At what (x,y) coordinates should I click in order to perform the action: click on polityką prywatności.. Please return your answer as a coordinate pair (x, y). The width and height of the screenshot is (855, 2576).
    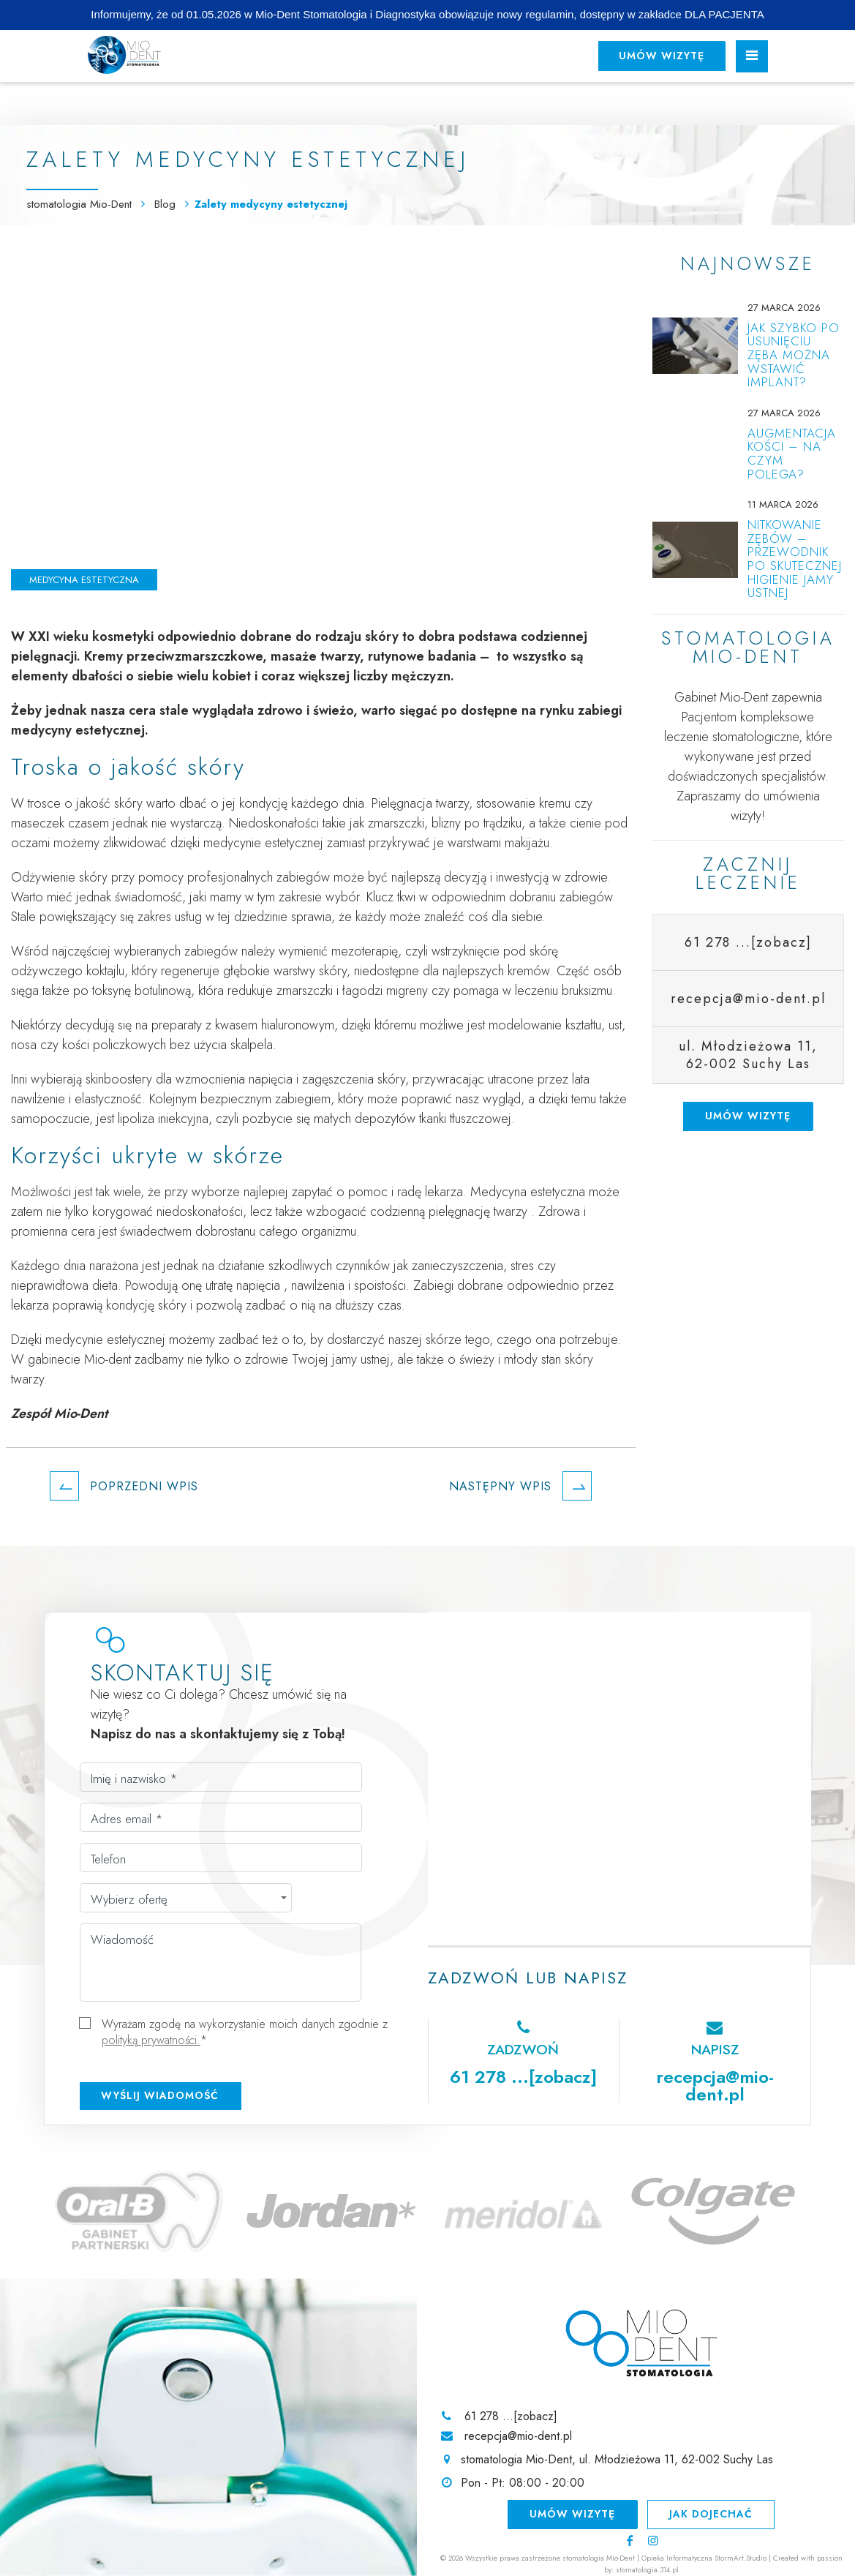
    Looking at the image, I should click on (151, 2040).